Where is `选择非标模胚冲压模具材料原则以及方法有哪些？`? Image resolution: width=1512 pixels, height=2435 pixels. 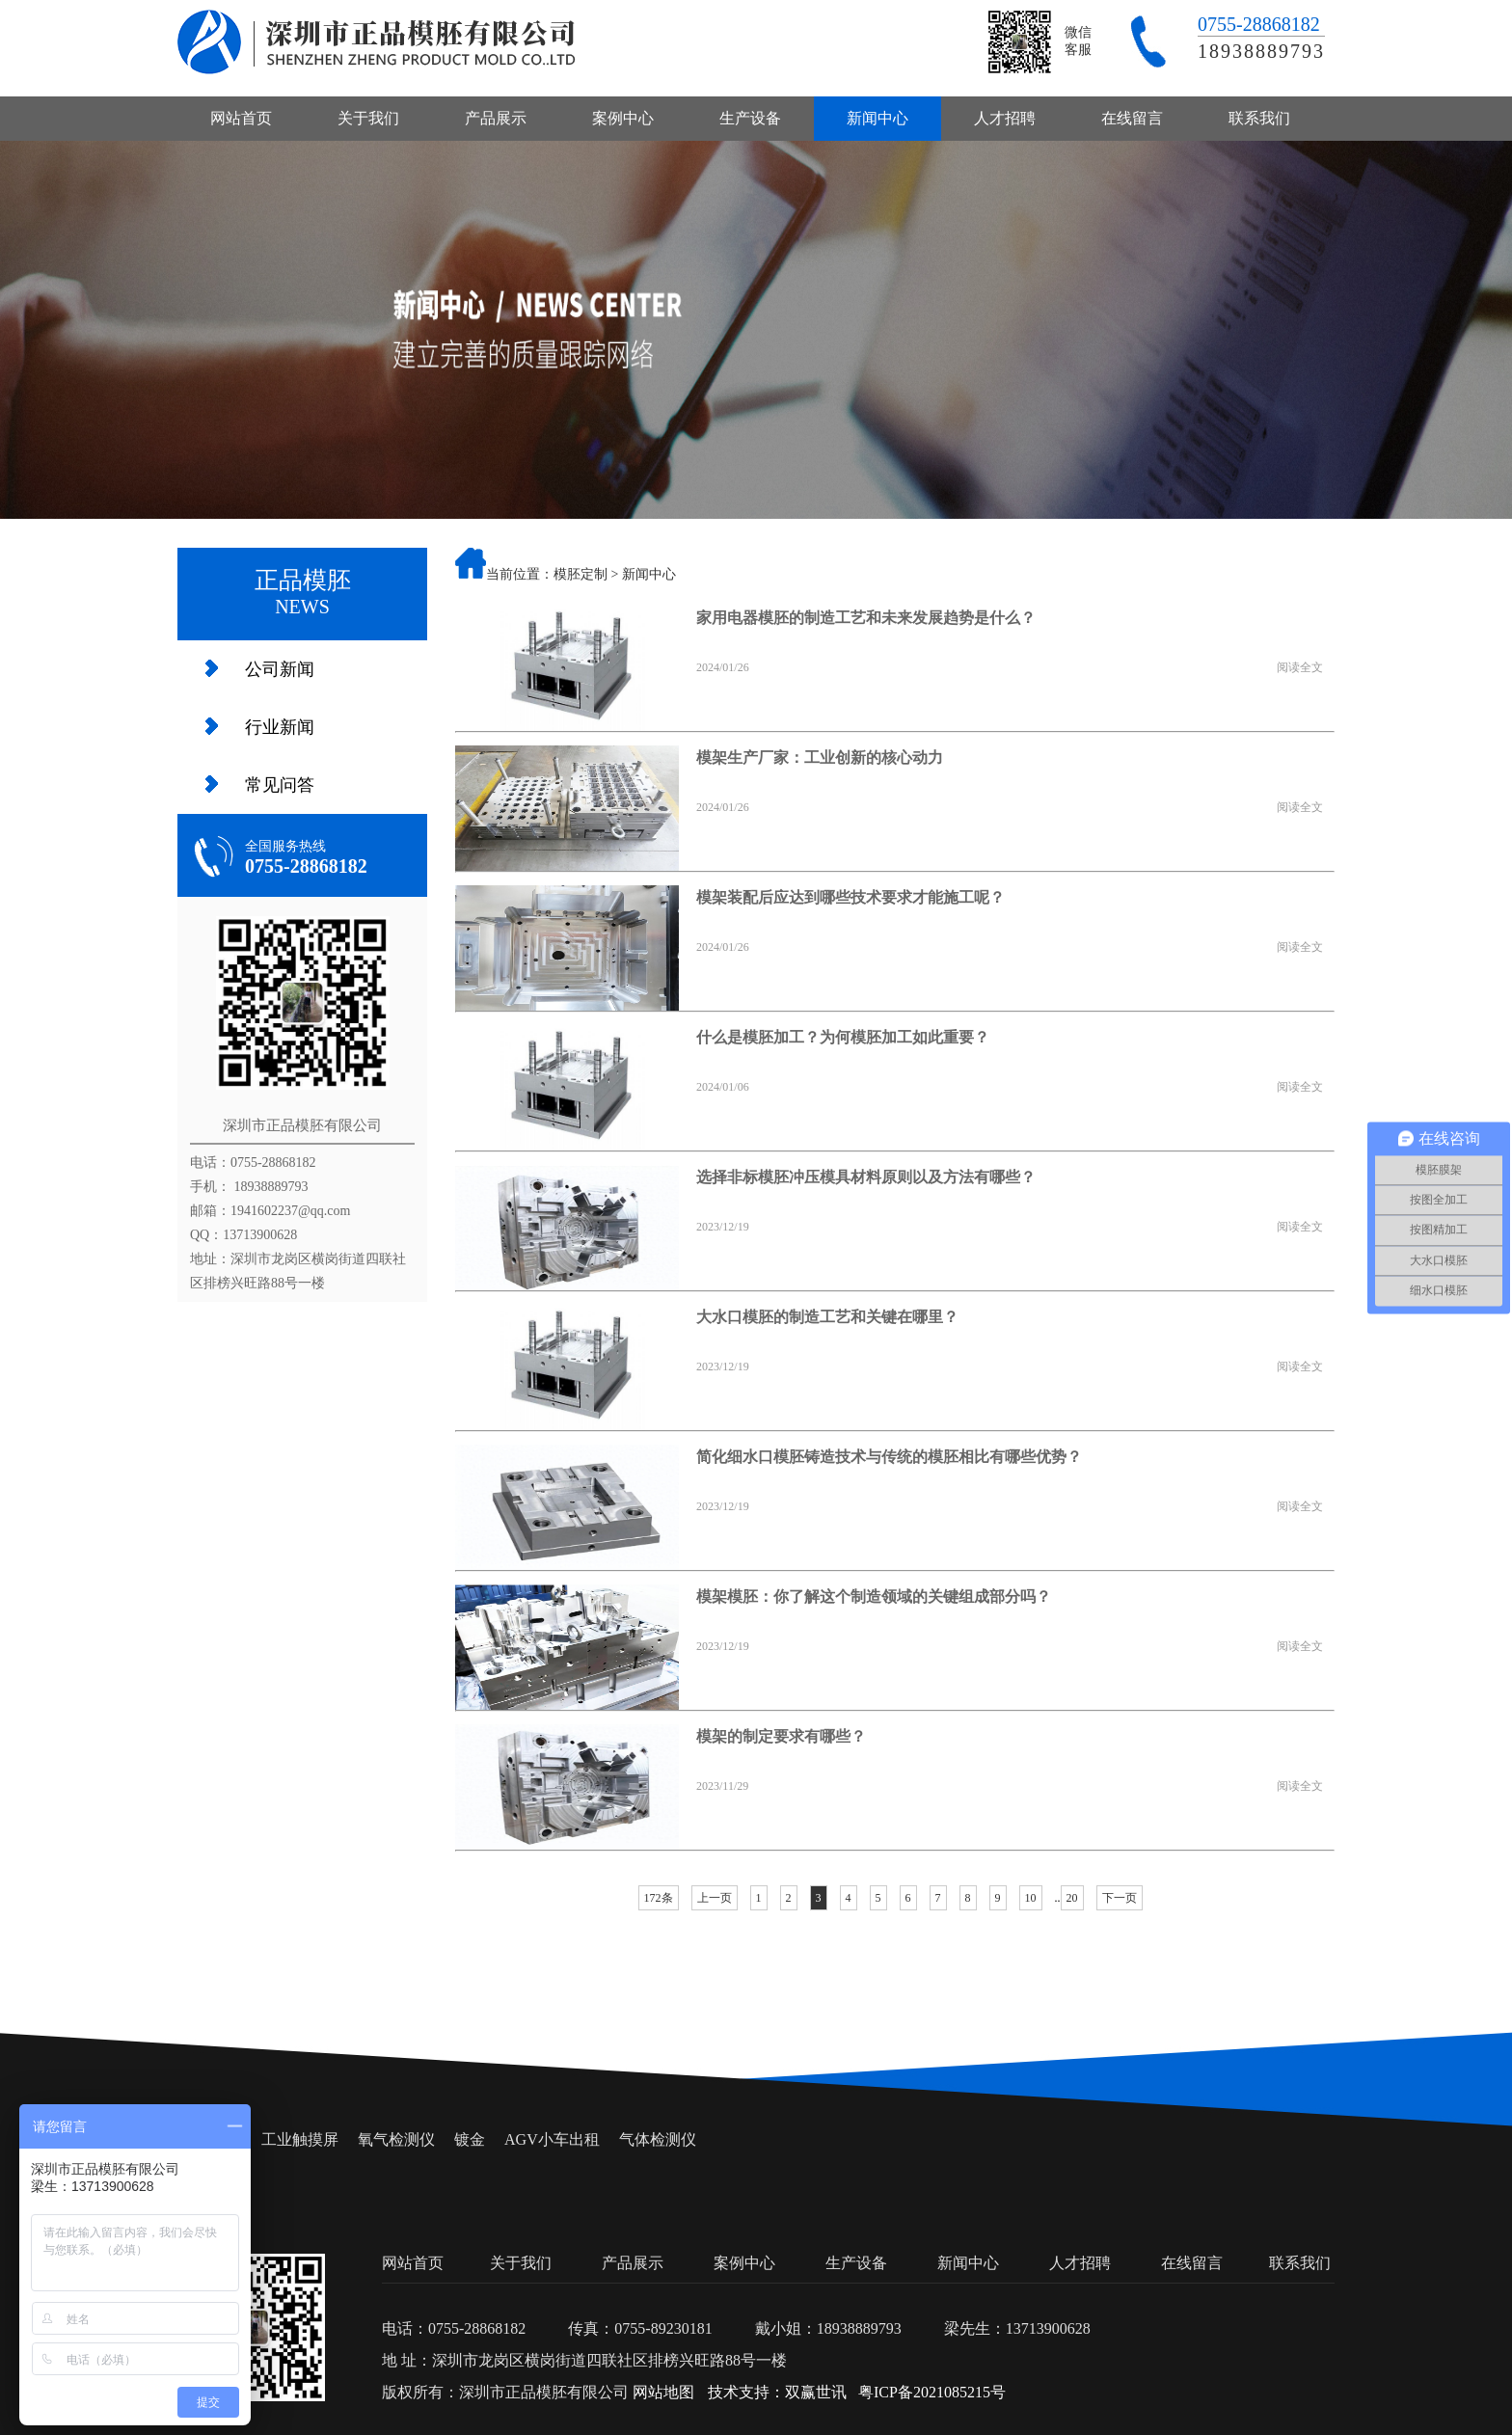 选择非标模胚冲压模具材料原则以及方法有哪些？ is located at coordinates (866, 1177).